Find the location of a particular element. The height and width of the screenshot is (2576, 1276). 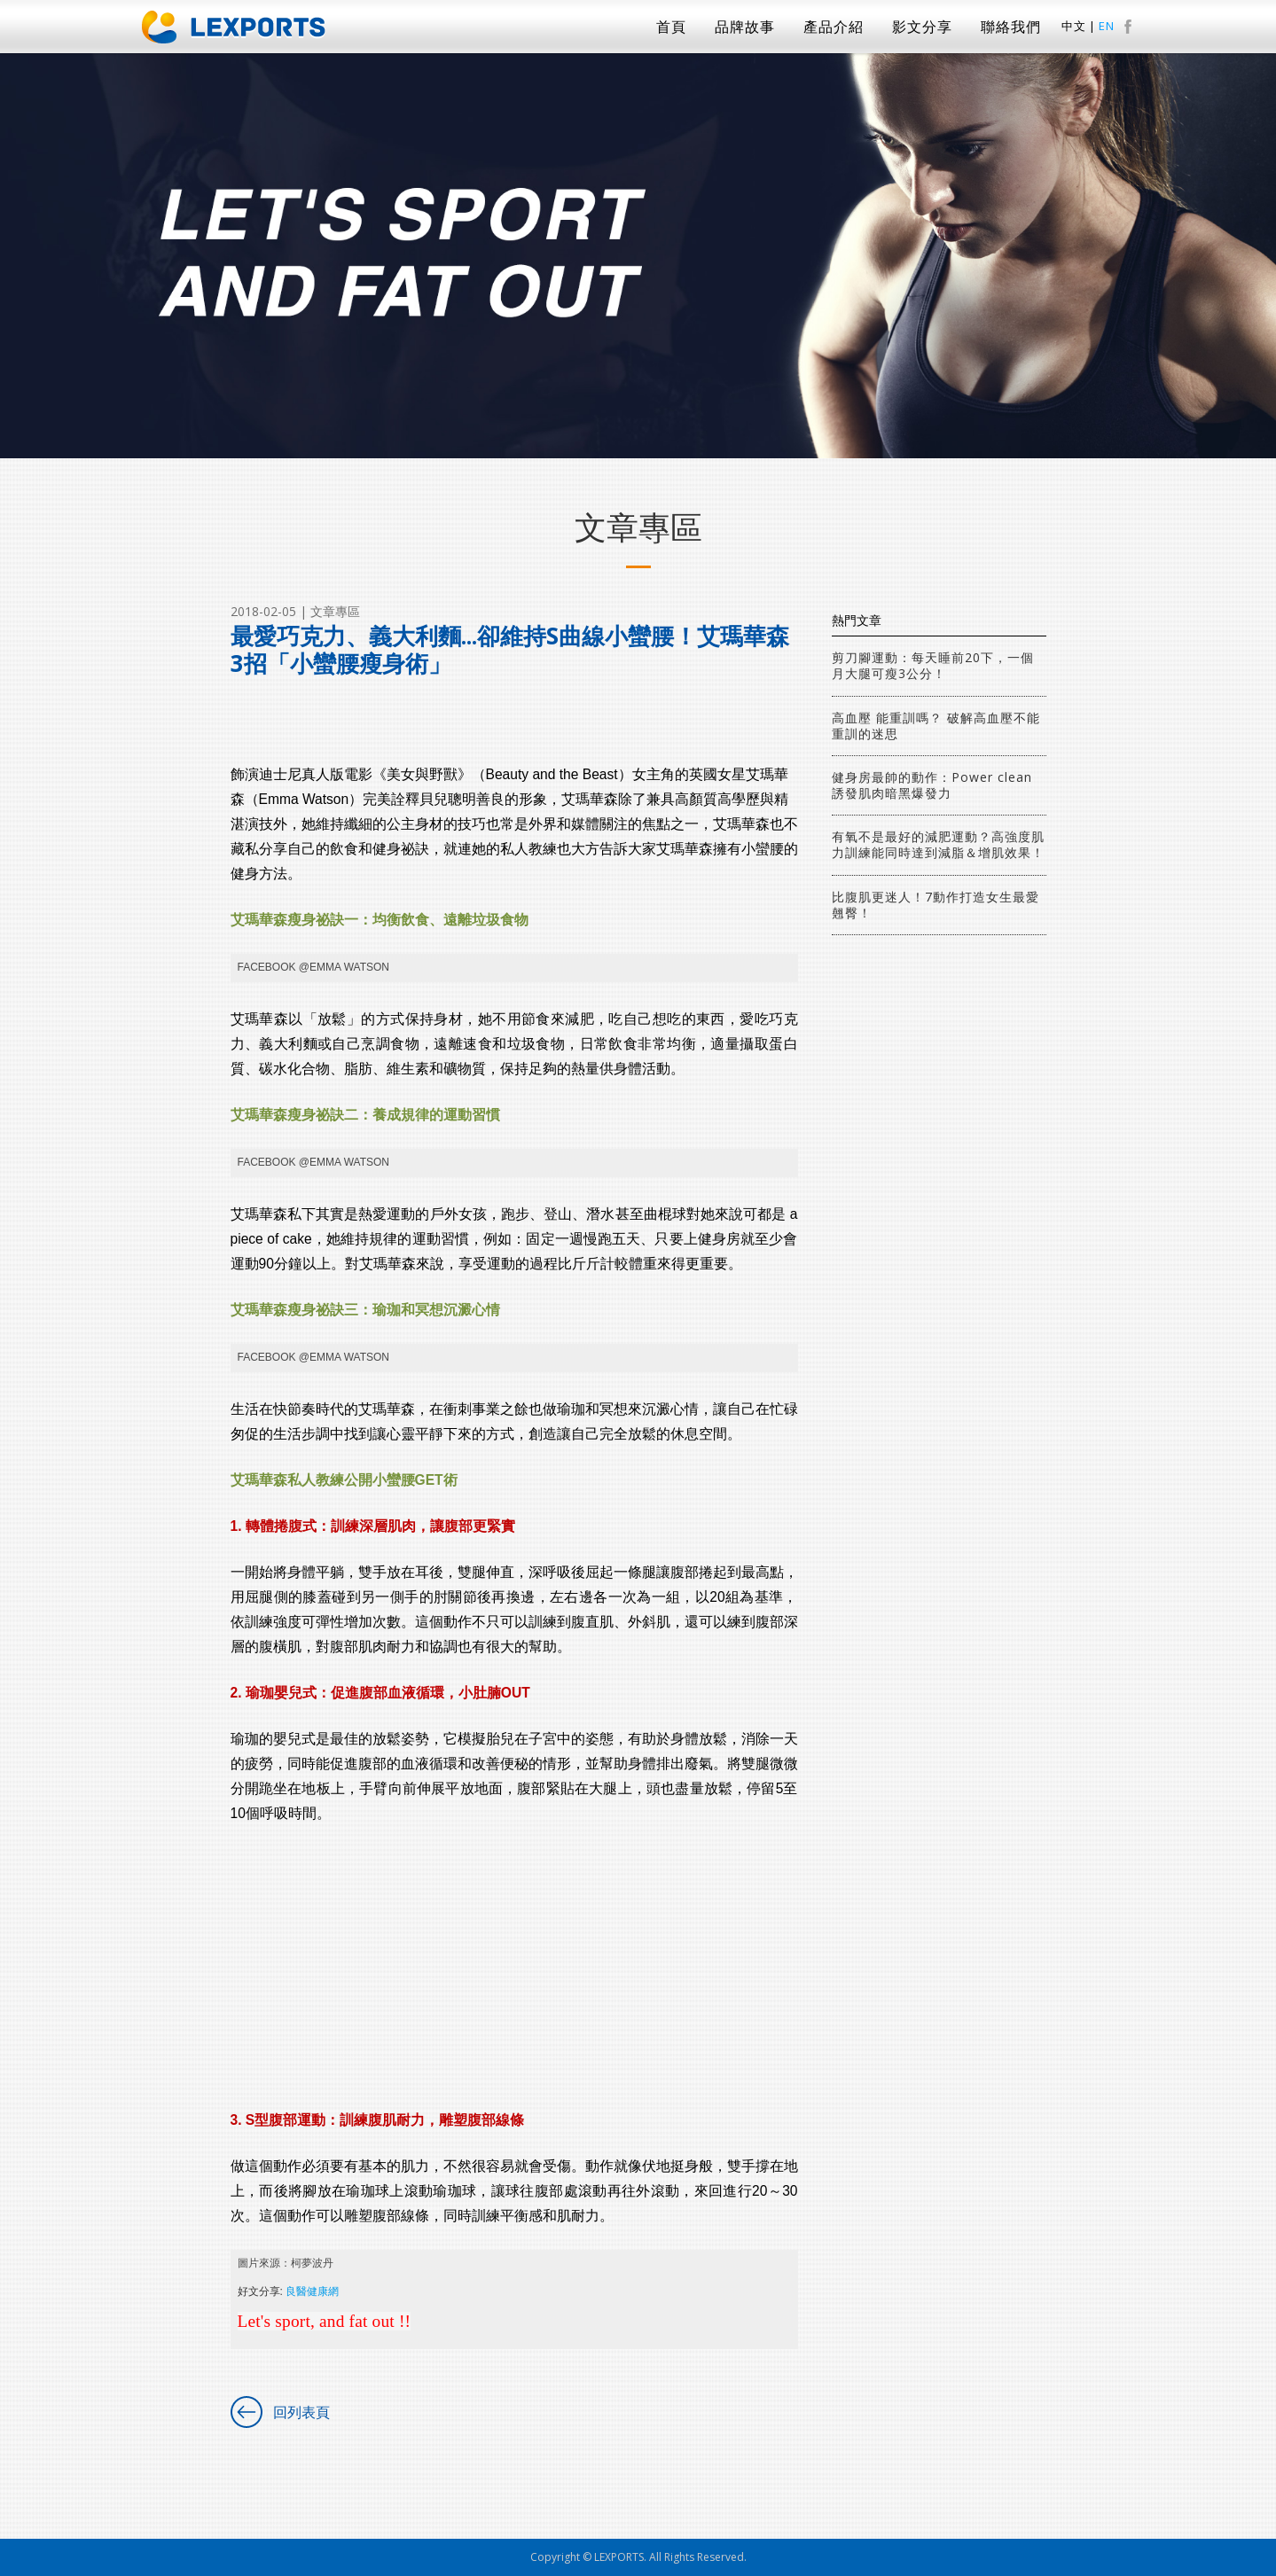

良醫健康網 is located at coordinates (312, 2291).